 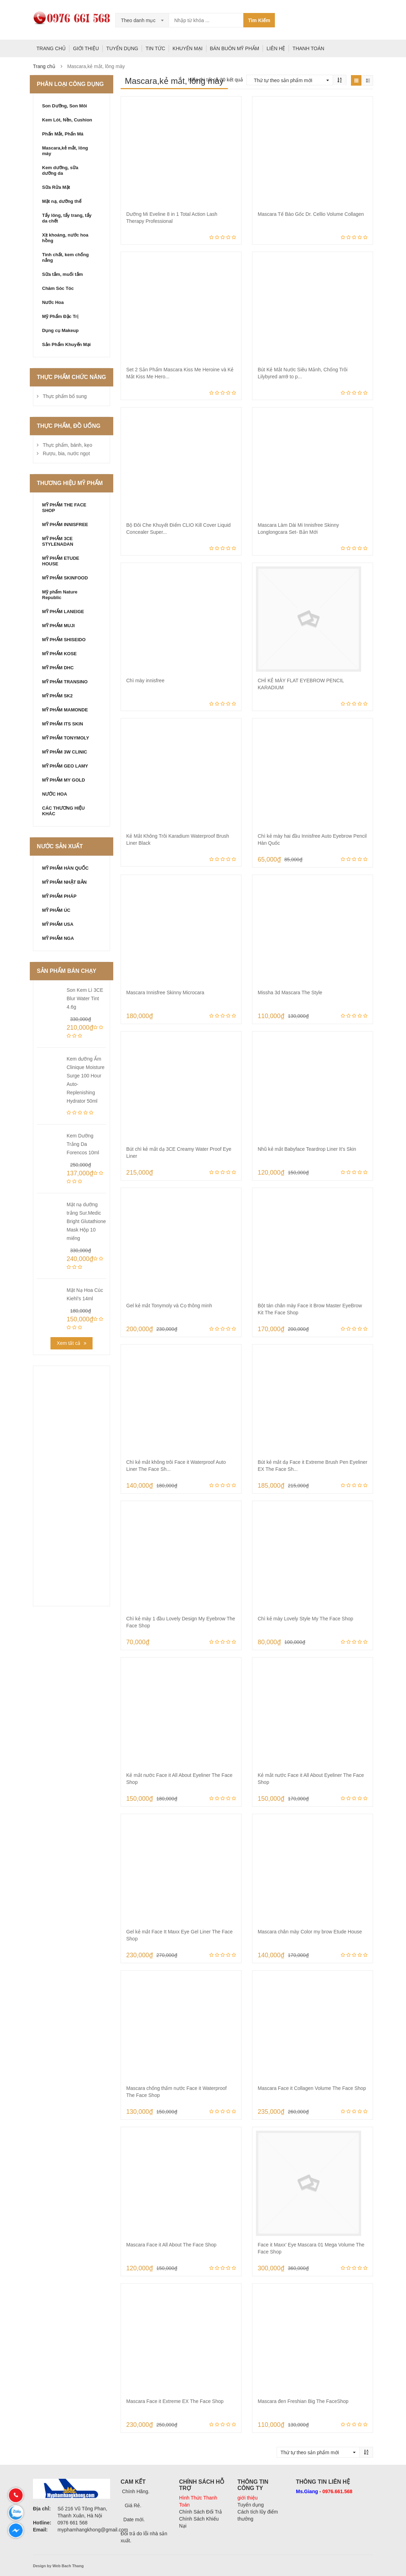 What do you see at coordinates (259, 20) in the screenshot?
I see `Tìm Kiếm` at bounding box center [259, 20].